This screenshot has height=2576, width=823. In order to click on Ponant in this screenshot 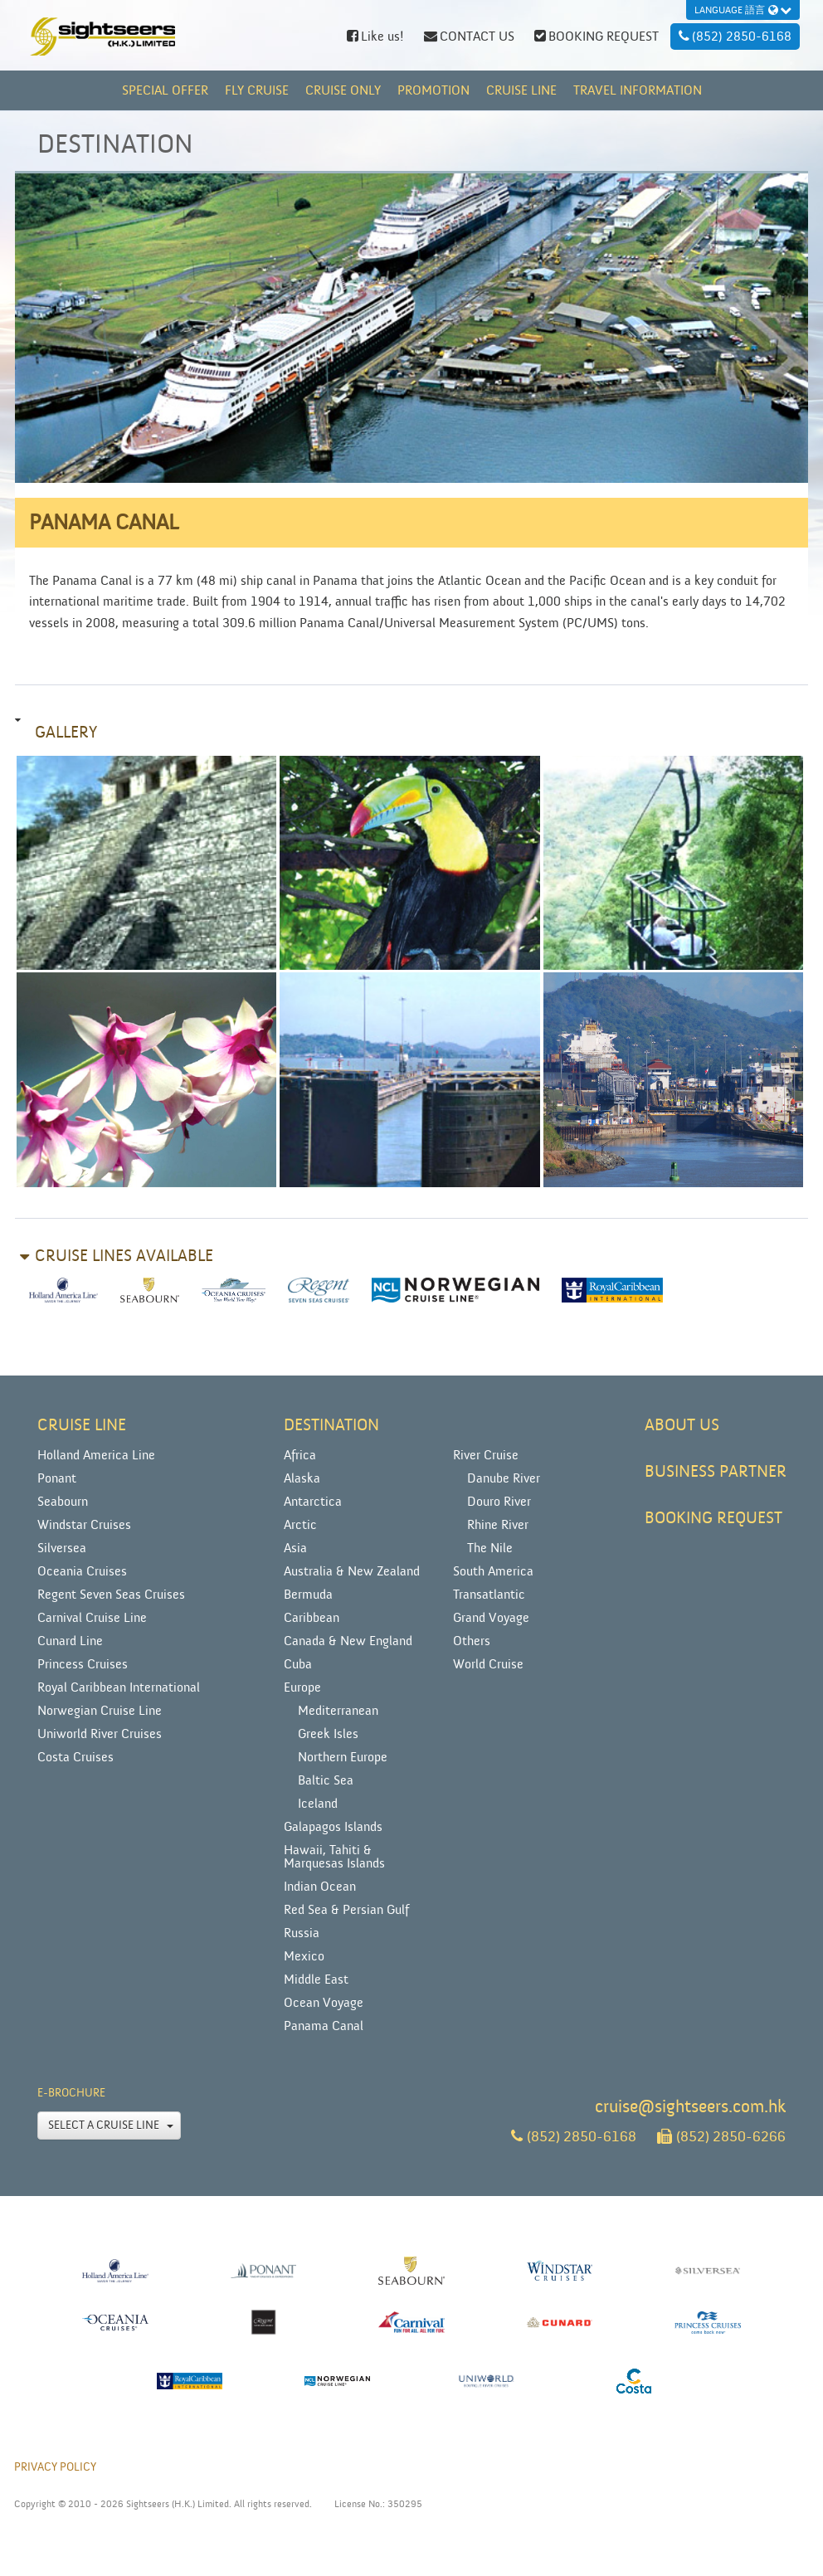, I will do `click(56, 1478)`.